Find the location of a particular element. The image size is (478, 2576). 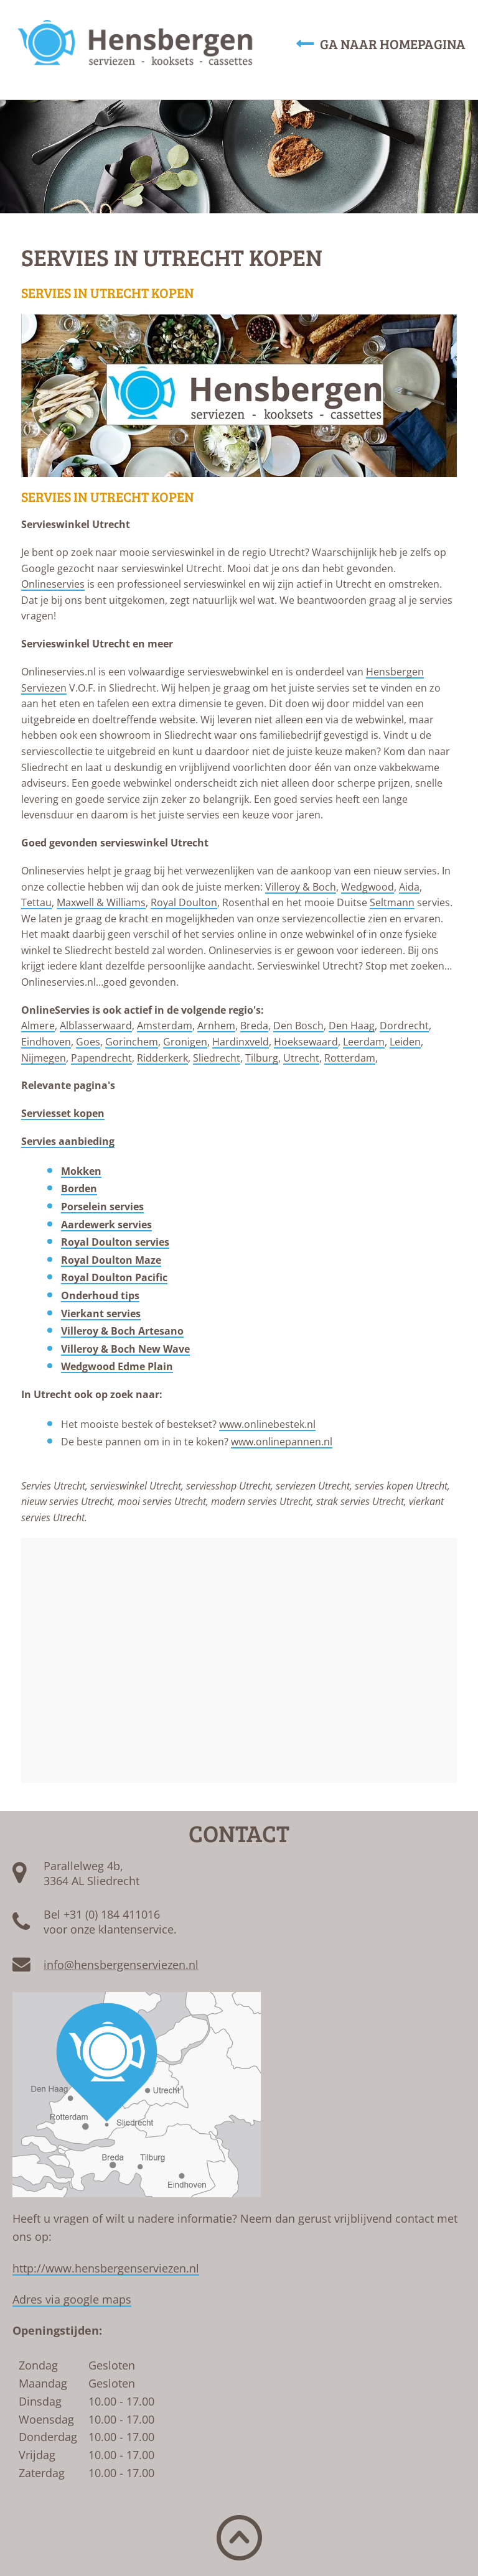

Mokken is located at coordinates (81, 1171).